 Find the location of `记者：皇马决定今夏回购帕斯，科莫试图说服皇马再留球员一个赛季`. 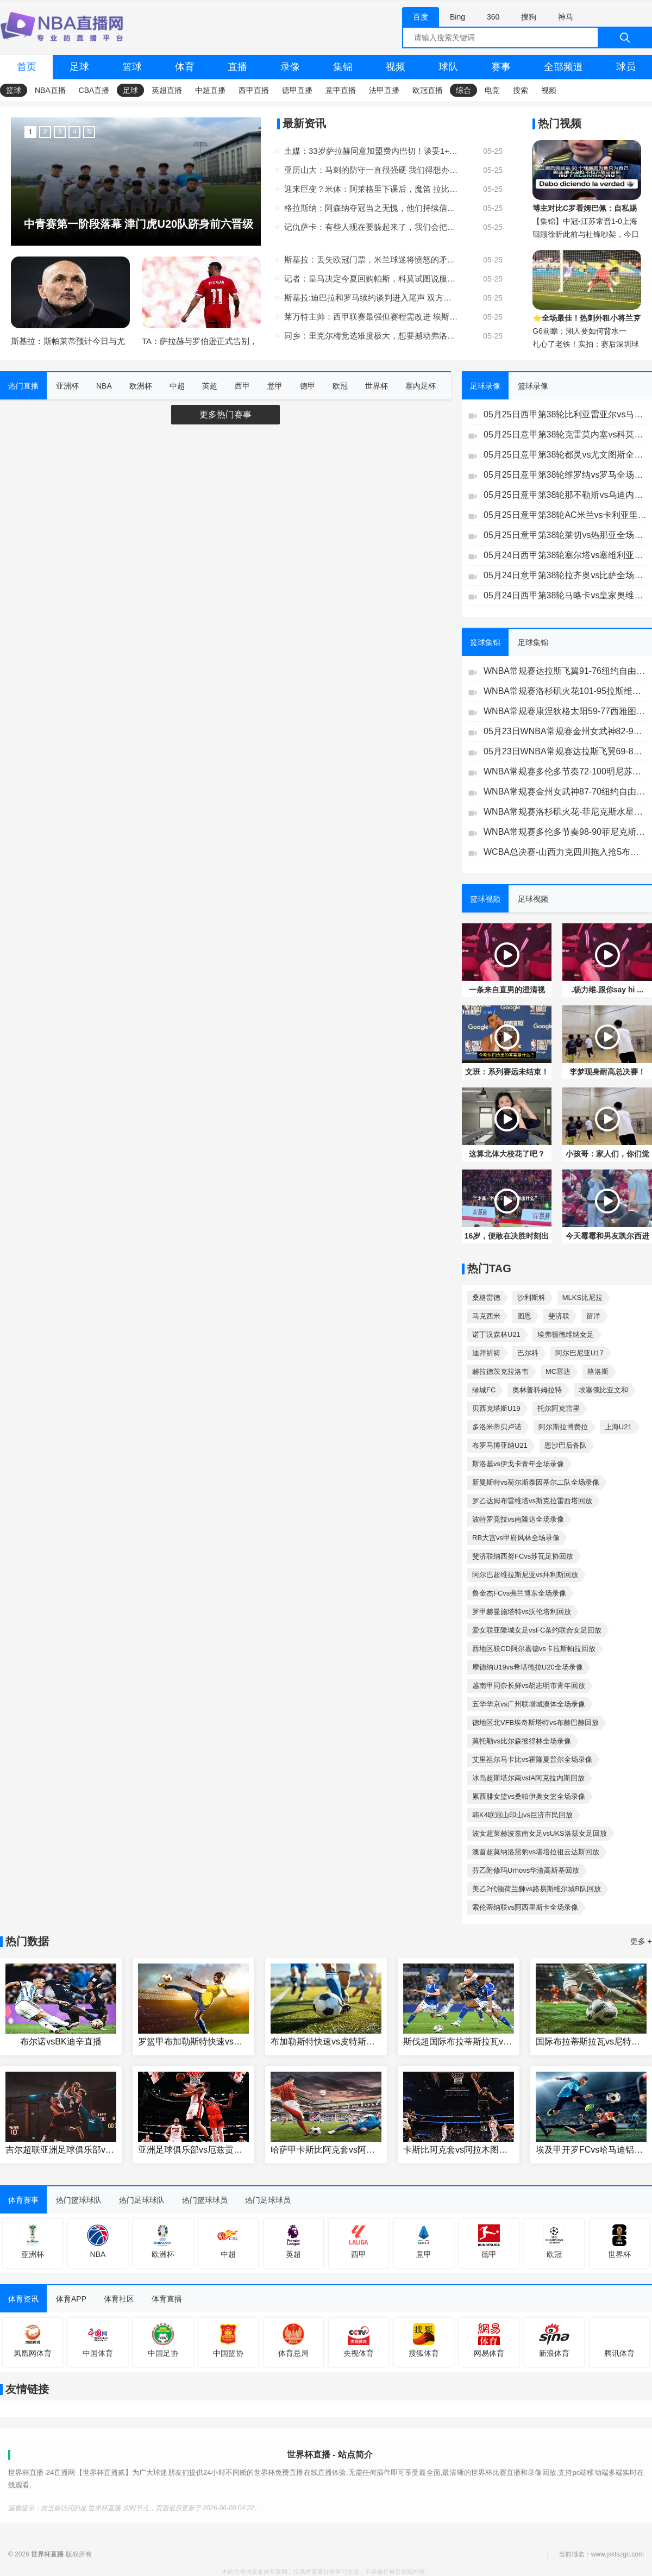

记者：皇马决定今夏回购帕斯，科莫试图说服皇马再留球员一个赛季 is located at coordinates (371, 278).